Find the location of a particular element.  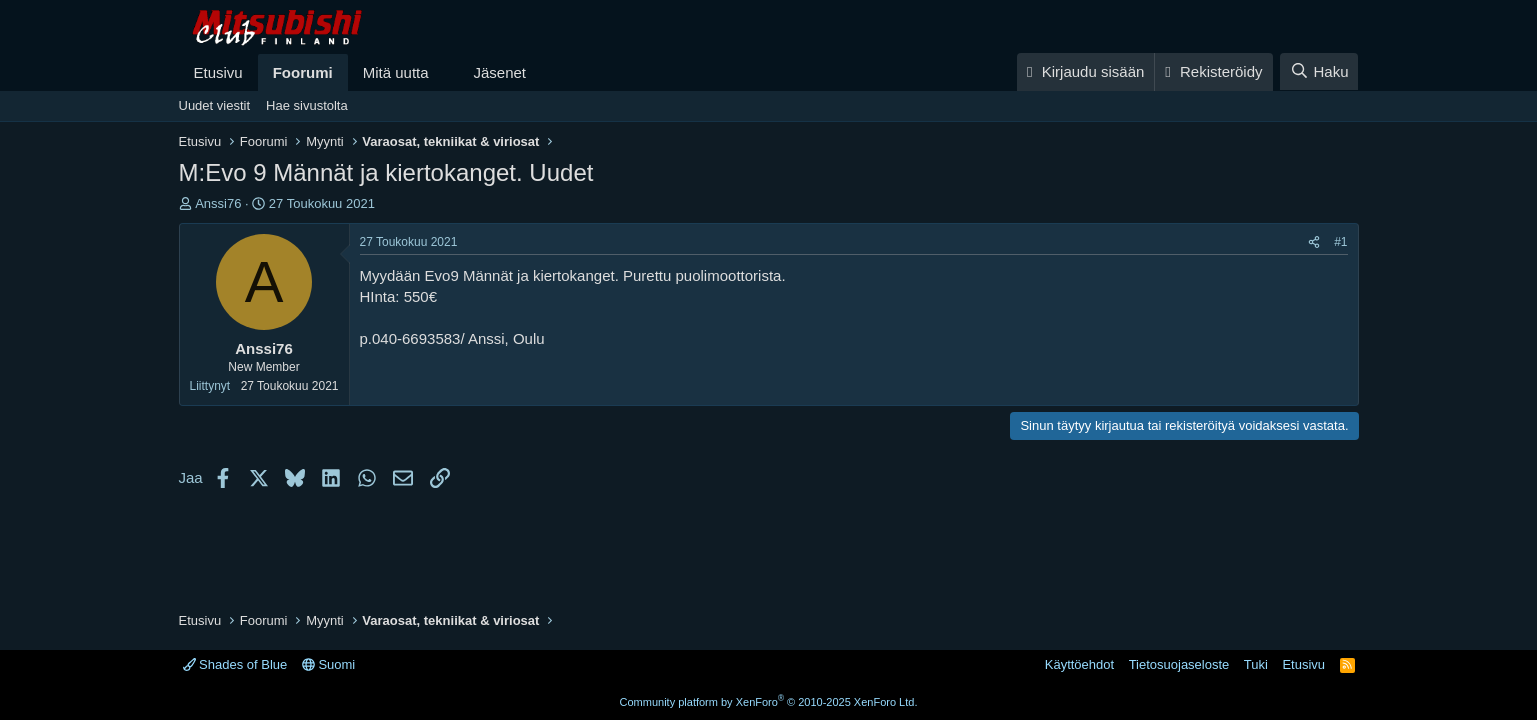

Tietosuojaseloste is located at coordinates (1179, 664).